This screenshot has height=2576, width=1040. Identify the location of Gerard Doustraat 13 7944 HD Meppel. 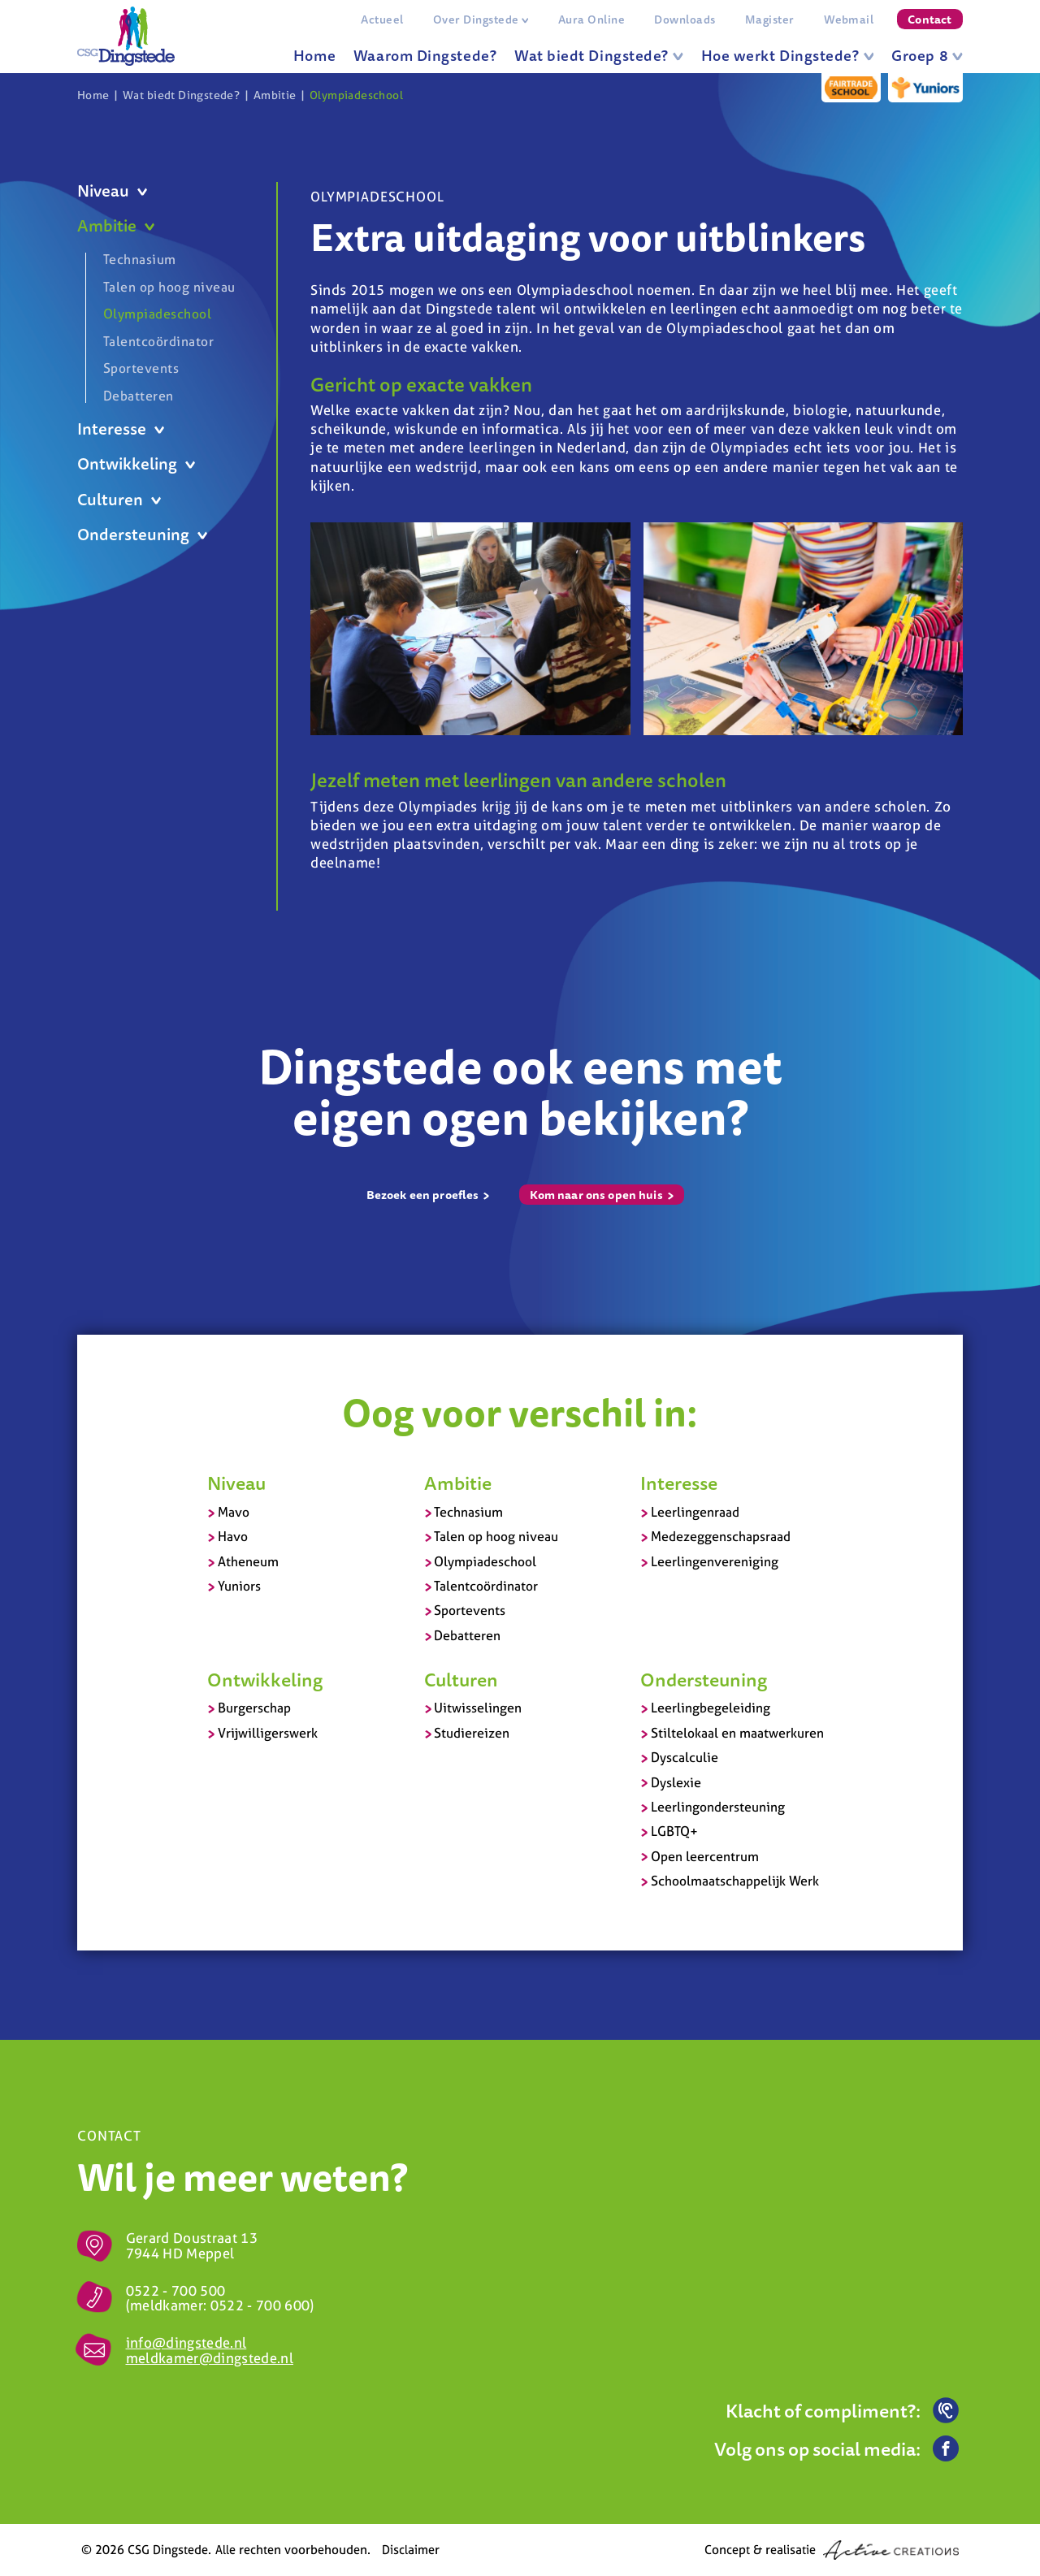
(192, 2245).